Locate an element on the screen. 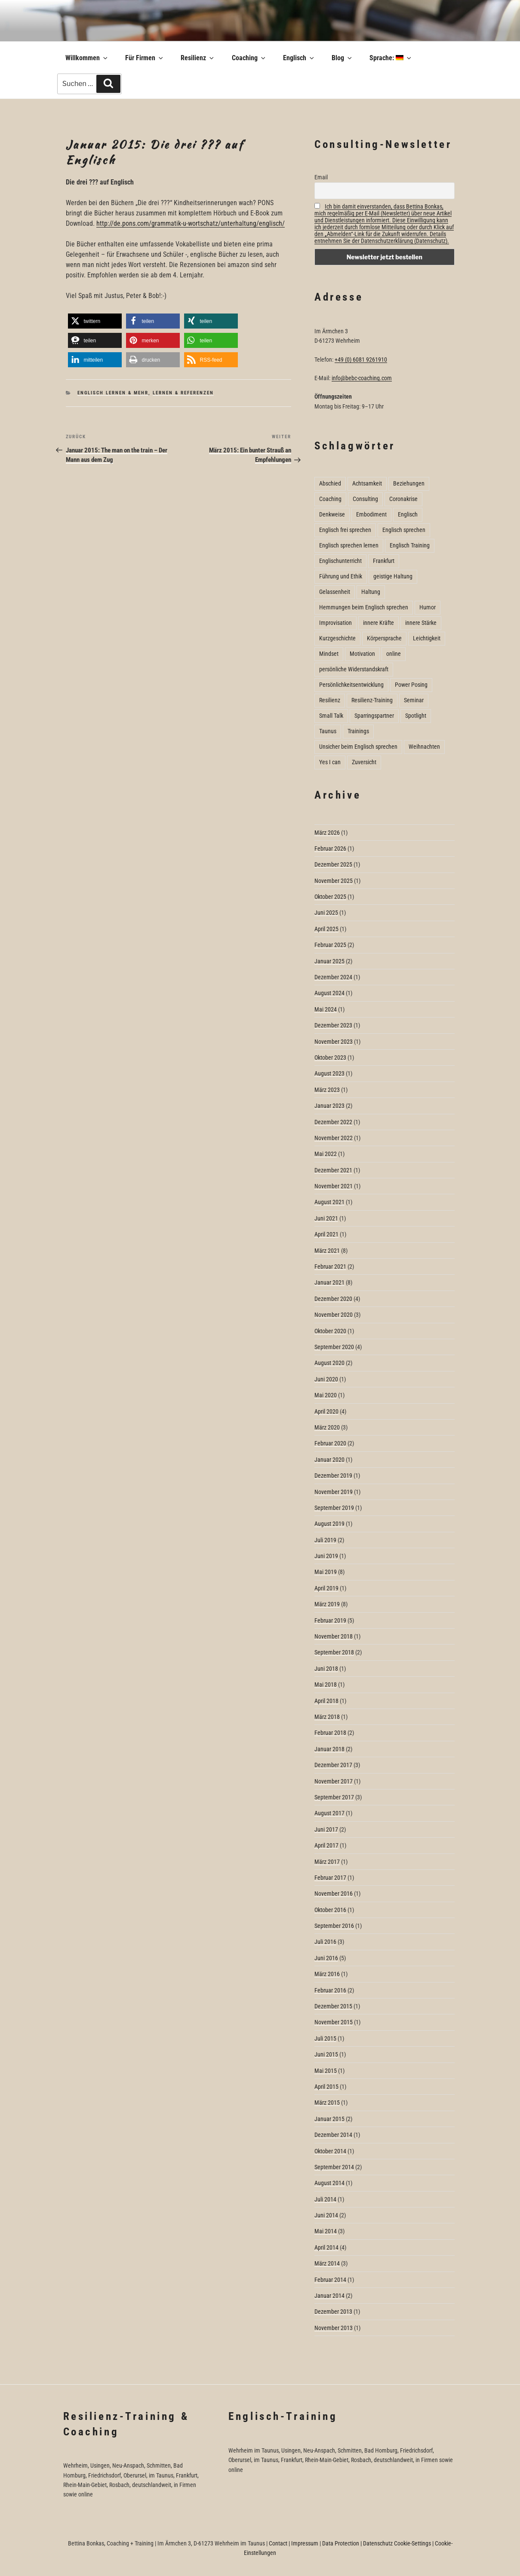 The height and width of the screenshot is (2576, 520). September 2016 is located at coordinates (334, 1925).